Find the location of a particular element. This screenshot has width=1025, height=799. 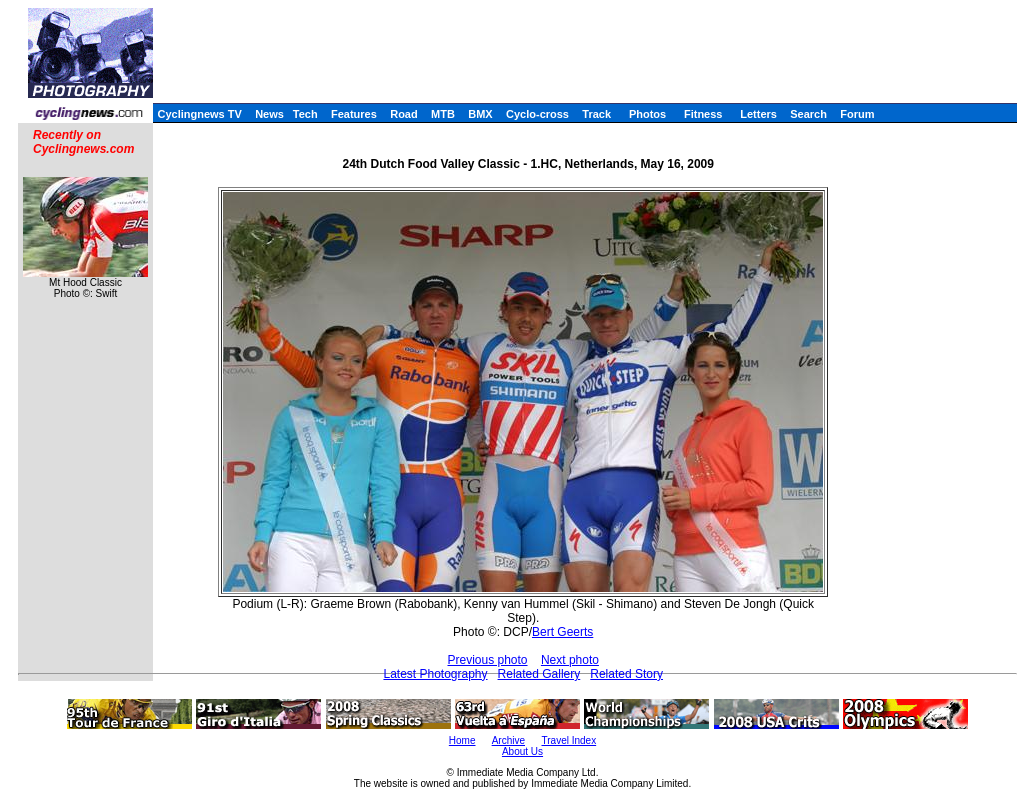

Track is located at coordinates (596, 114).